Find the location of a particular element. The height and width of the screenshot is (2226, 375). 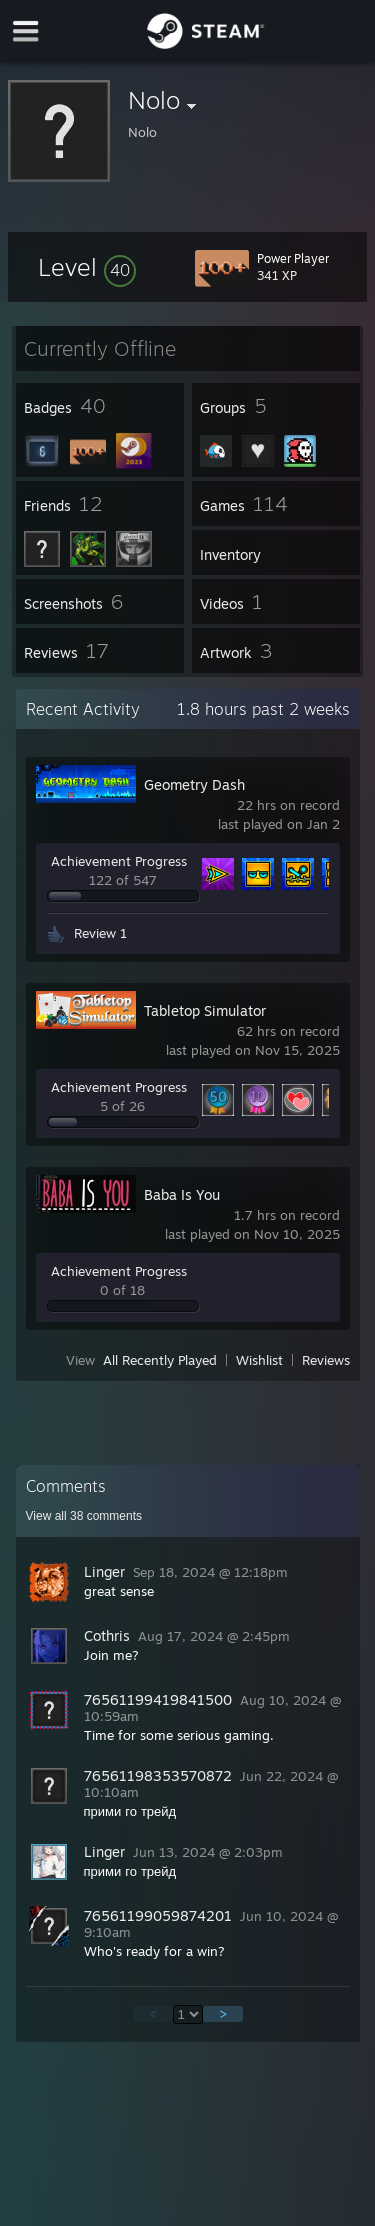

Review 1 is located at coordinates (100, 933).